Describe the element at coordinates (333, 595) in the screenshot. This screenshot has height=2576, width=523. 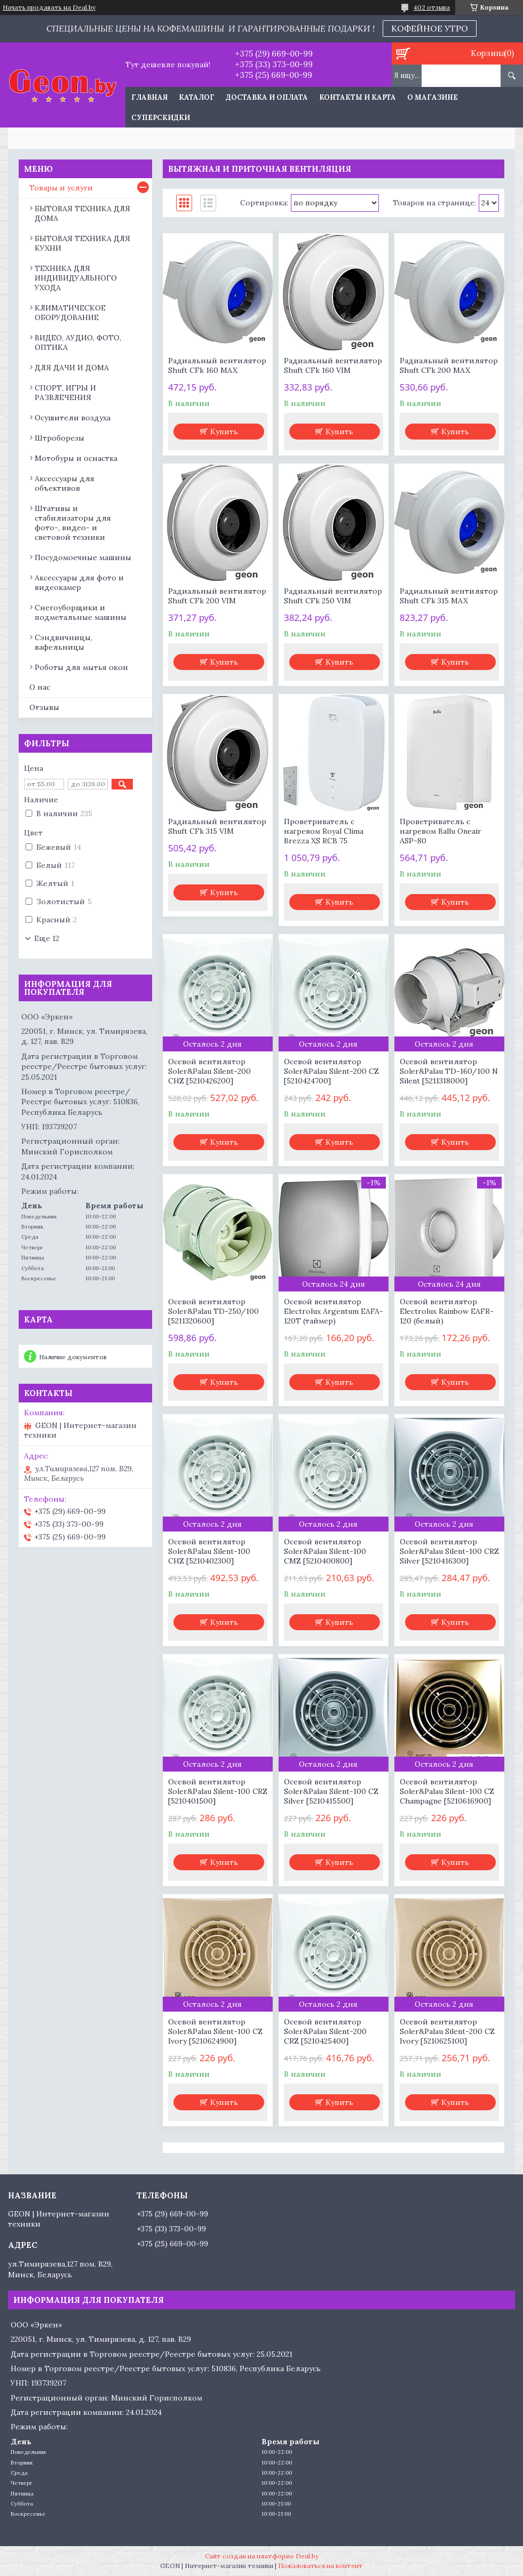
I see `Радиальный вентилятор Shuft CFk 250 VIM` at that location.